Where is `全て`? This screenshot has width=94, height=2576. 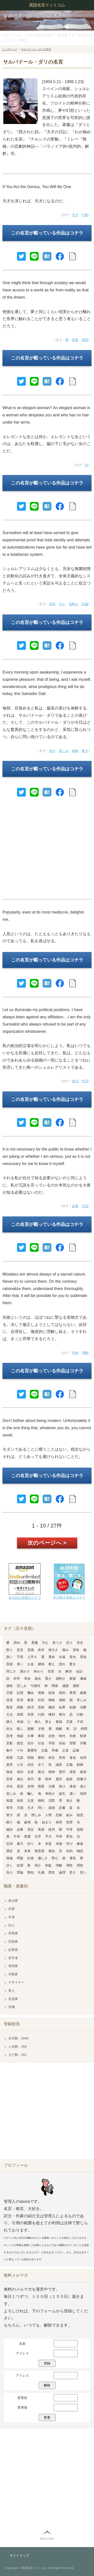
全て is located at coordinates (41, 1764).